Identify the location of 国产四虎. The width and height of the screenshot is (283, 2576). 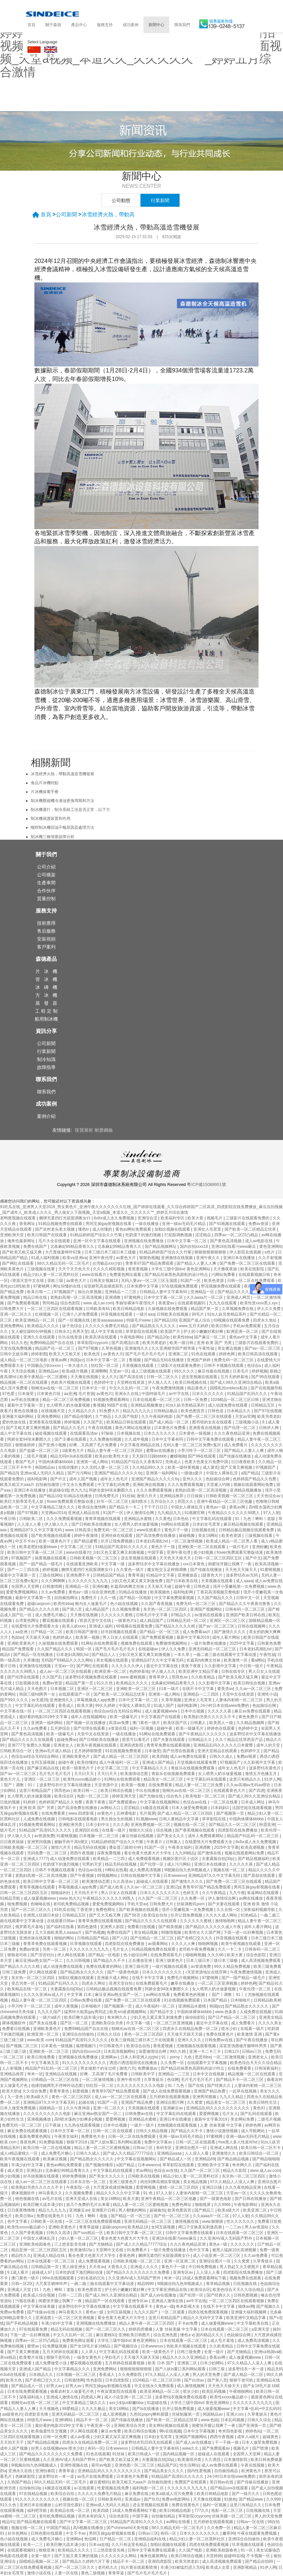
(256, 1790).